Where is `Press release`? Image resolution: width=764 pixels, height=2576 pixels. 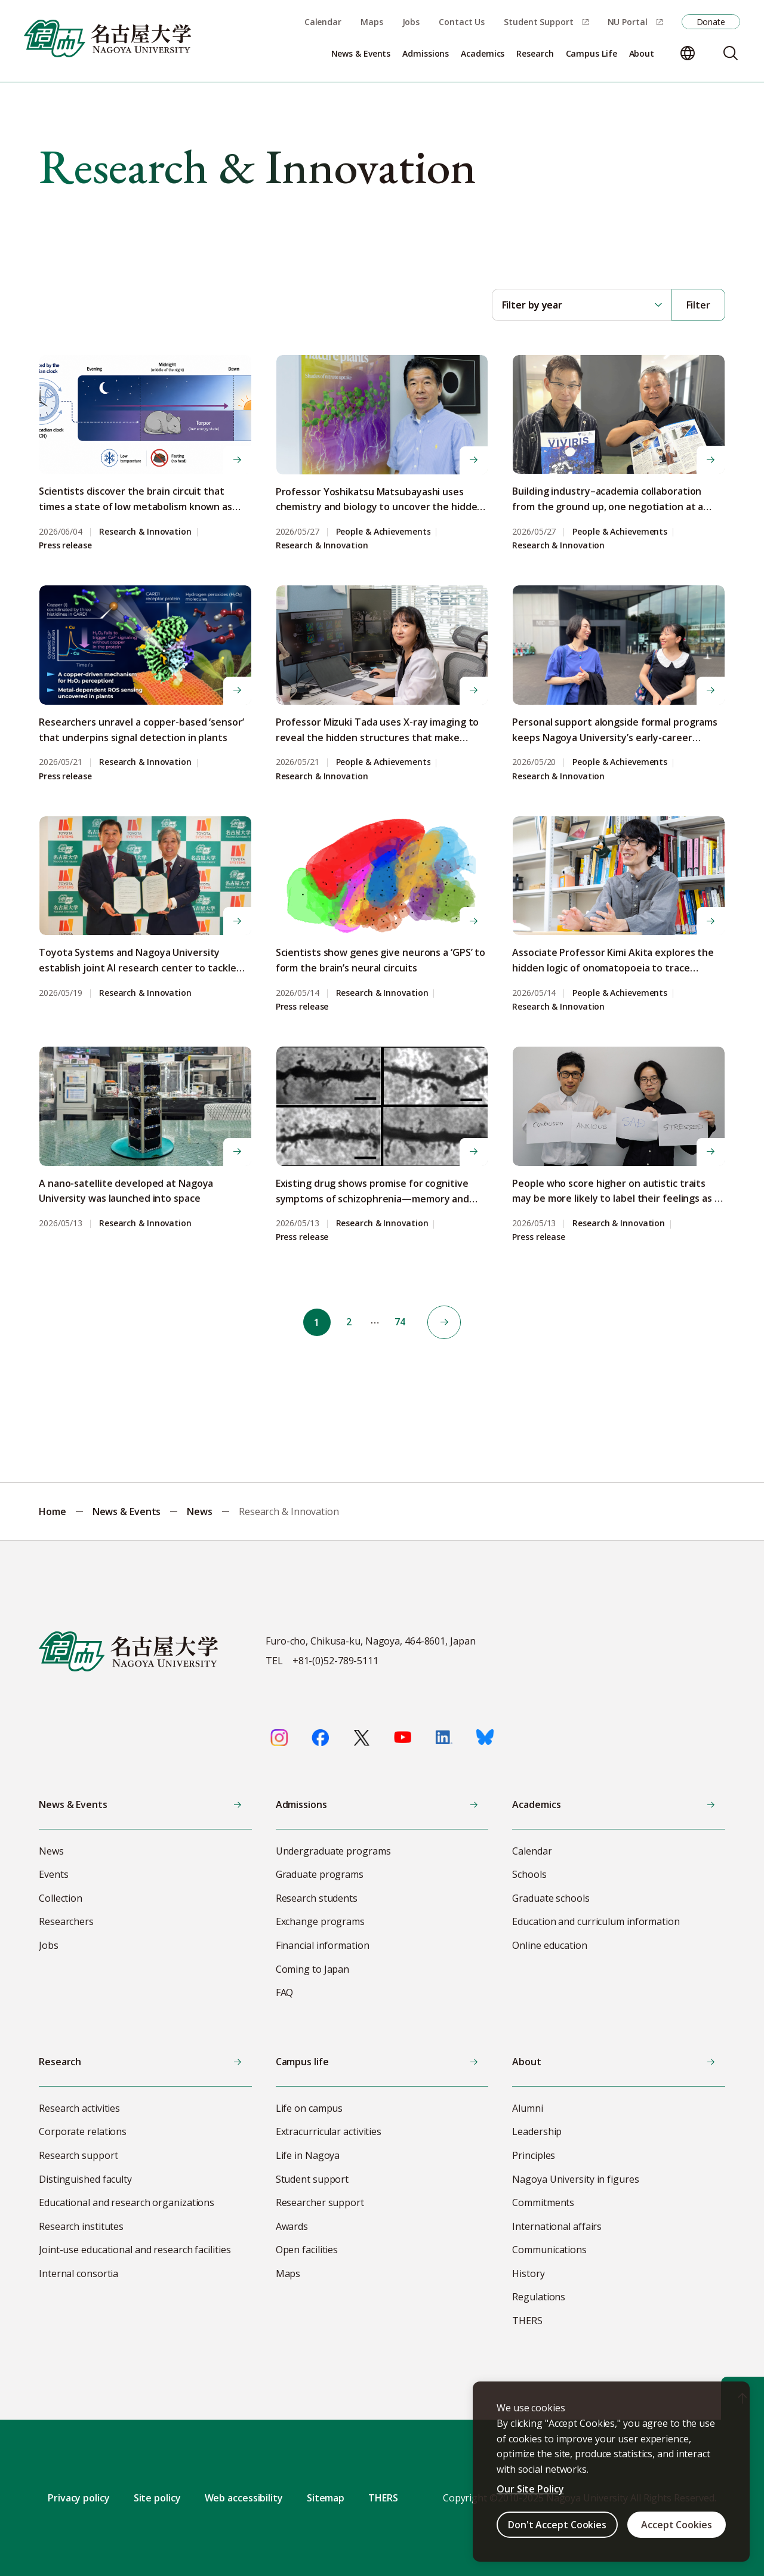
Press release is located at coordinates (65, 546).